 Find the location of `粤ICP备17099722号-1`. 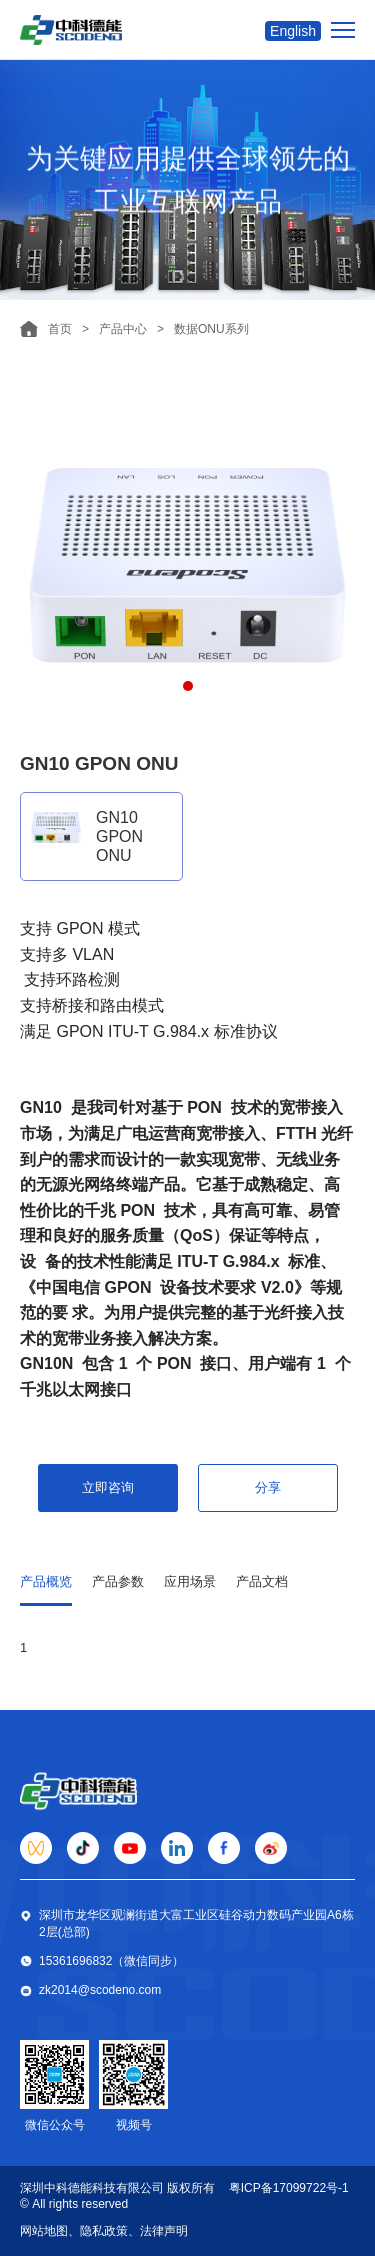

粤ICP备17099722号-1 is located at coordinates (289, 2188).